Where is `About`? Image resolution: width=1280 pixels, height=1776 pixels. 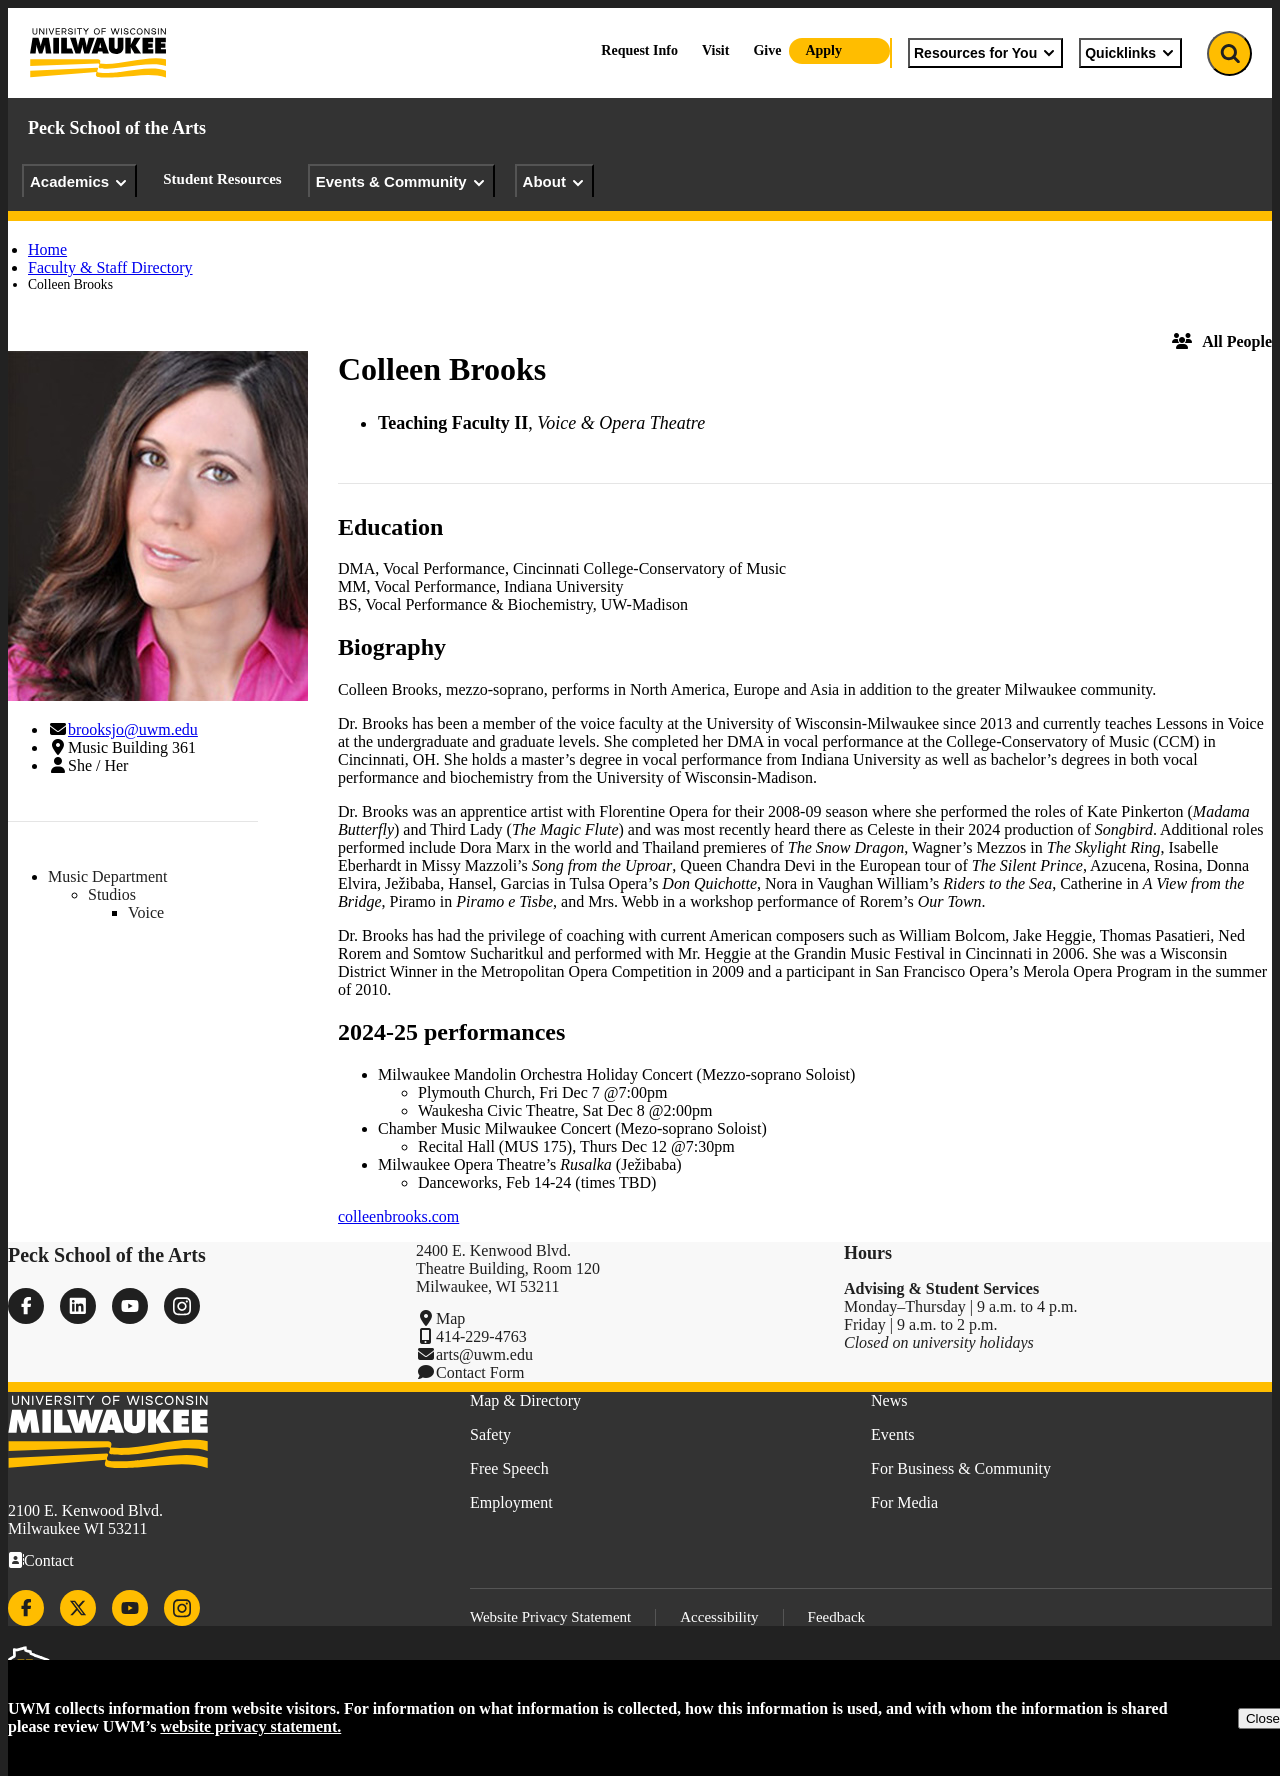 About is located at coordinates (554, 182).